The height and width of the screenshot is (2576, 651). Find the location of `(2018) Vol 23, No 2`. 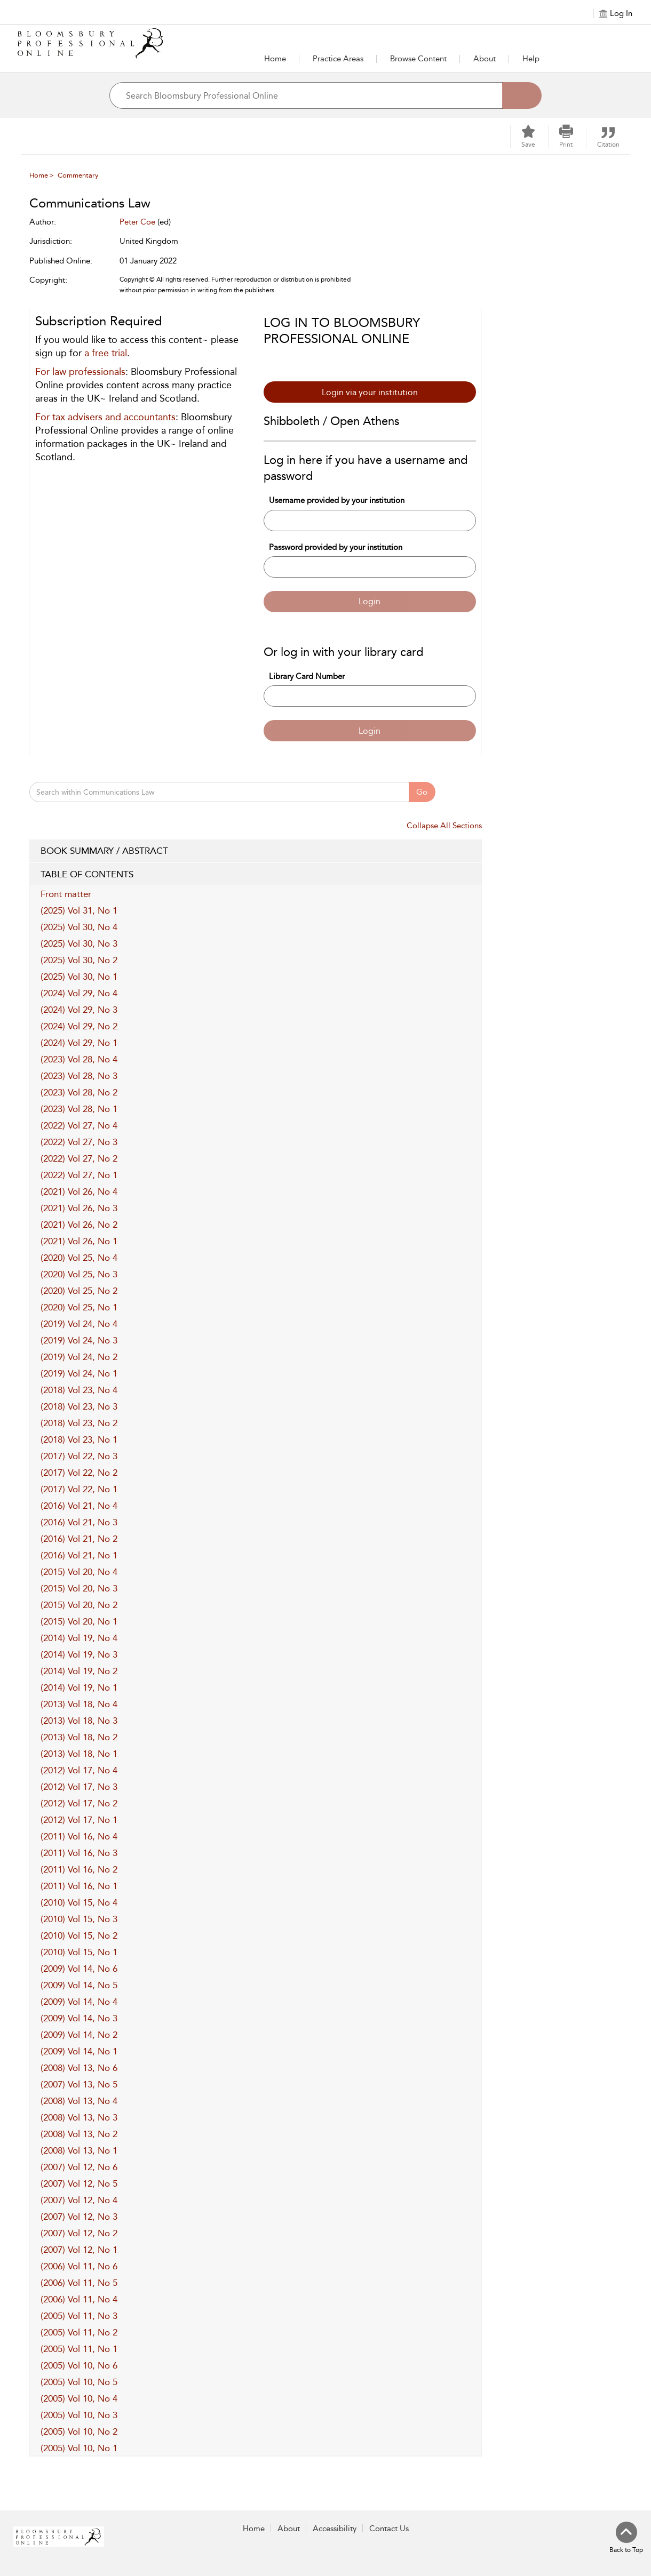

(2018) Vol 23, No 2 is located at coordinates (79, 1423).